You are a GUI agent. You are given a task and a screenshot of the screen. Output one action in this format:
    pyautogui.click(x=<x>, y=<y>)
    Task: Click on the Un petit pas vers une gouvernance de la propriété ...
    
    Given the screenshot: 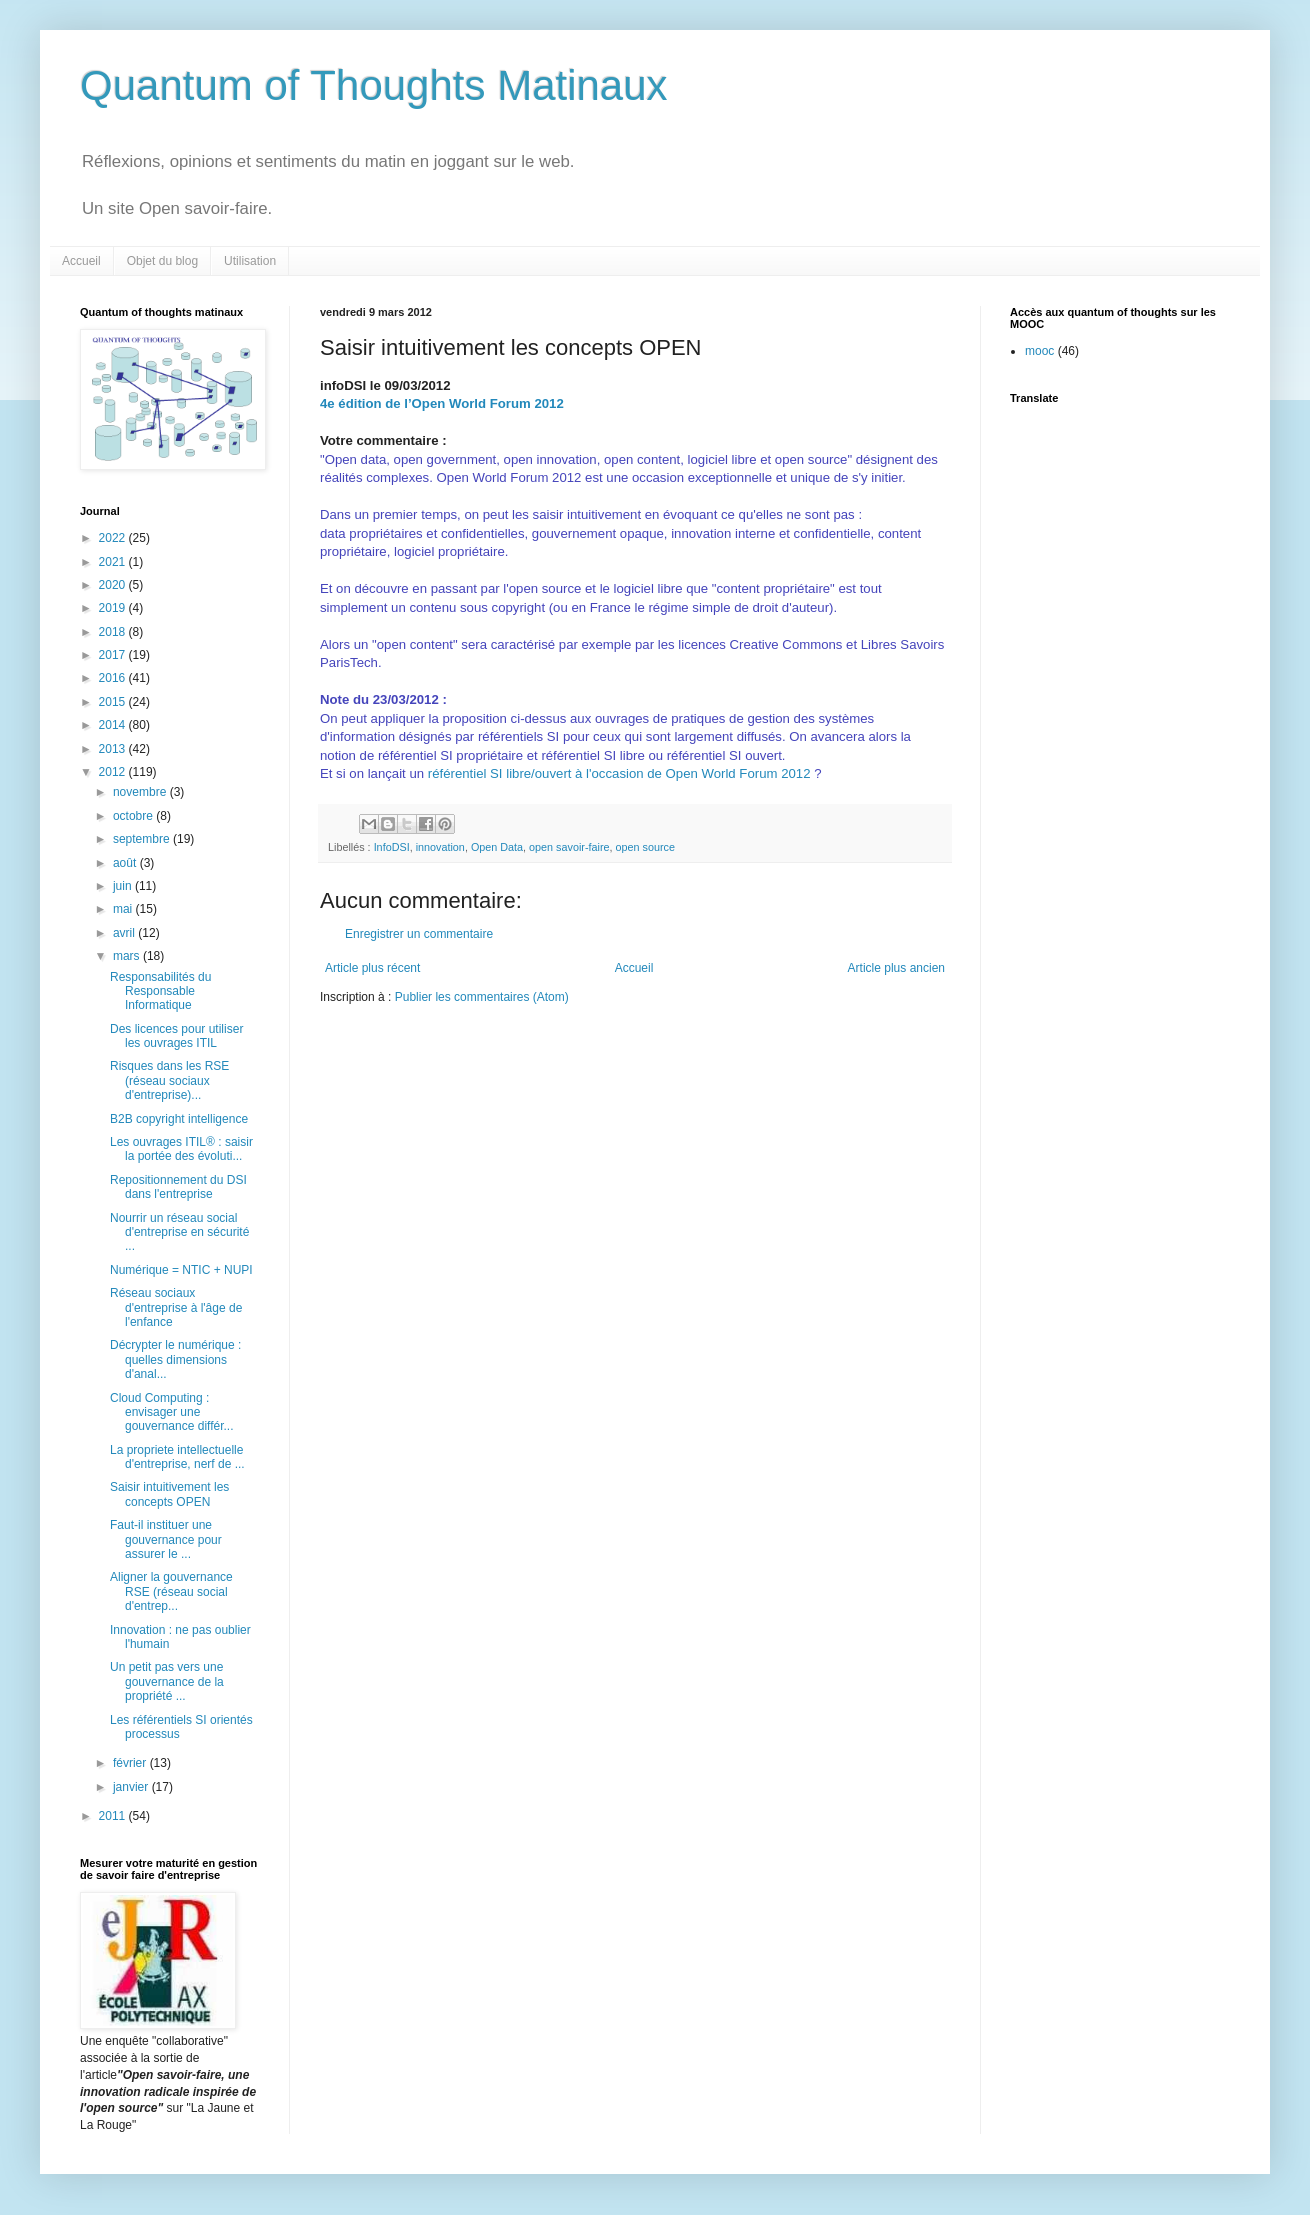 What is the action you would take?
    pyautogui.click(x=167, y=1681)
    